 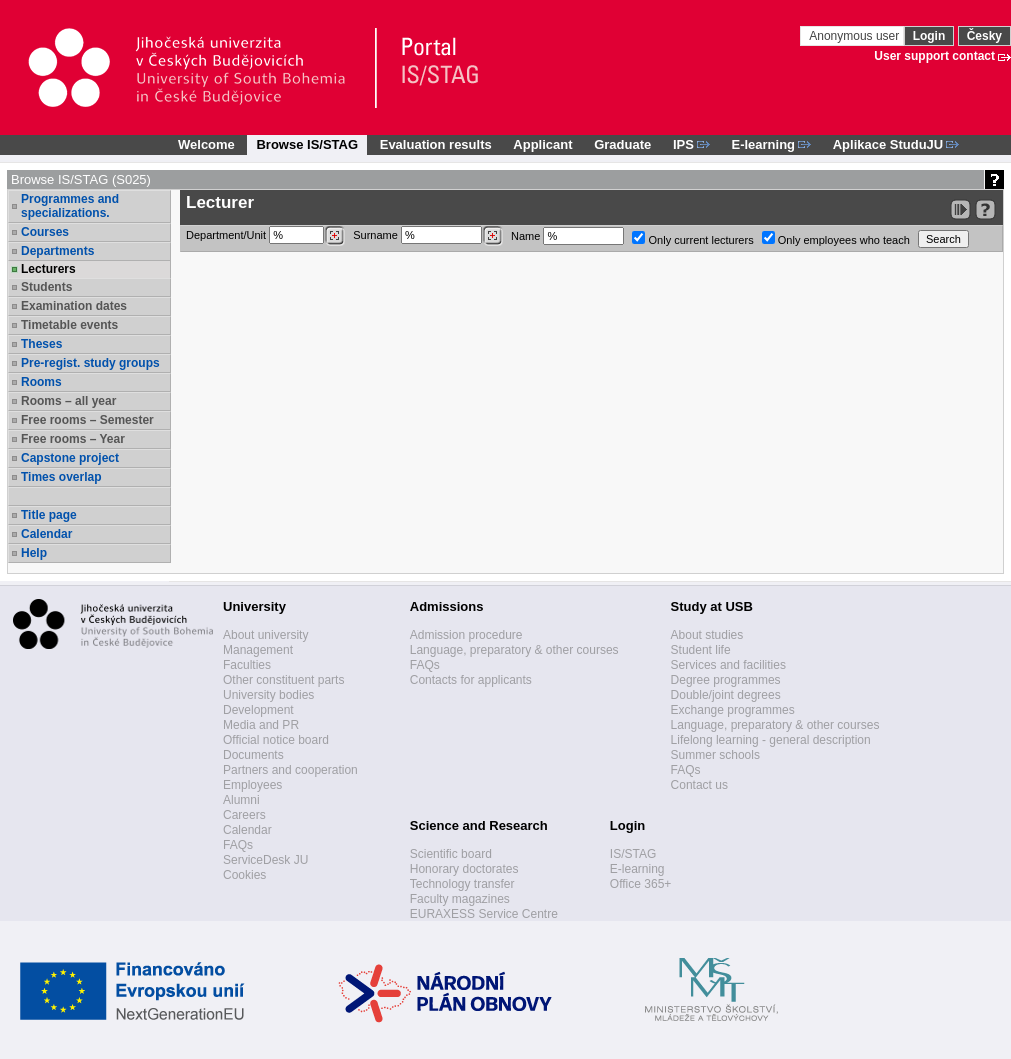 I want to click on Careers, so click(x=244, y=815).